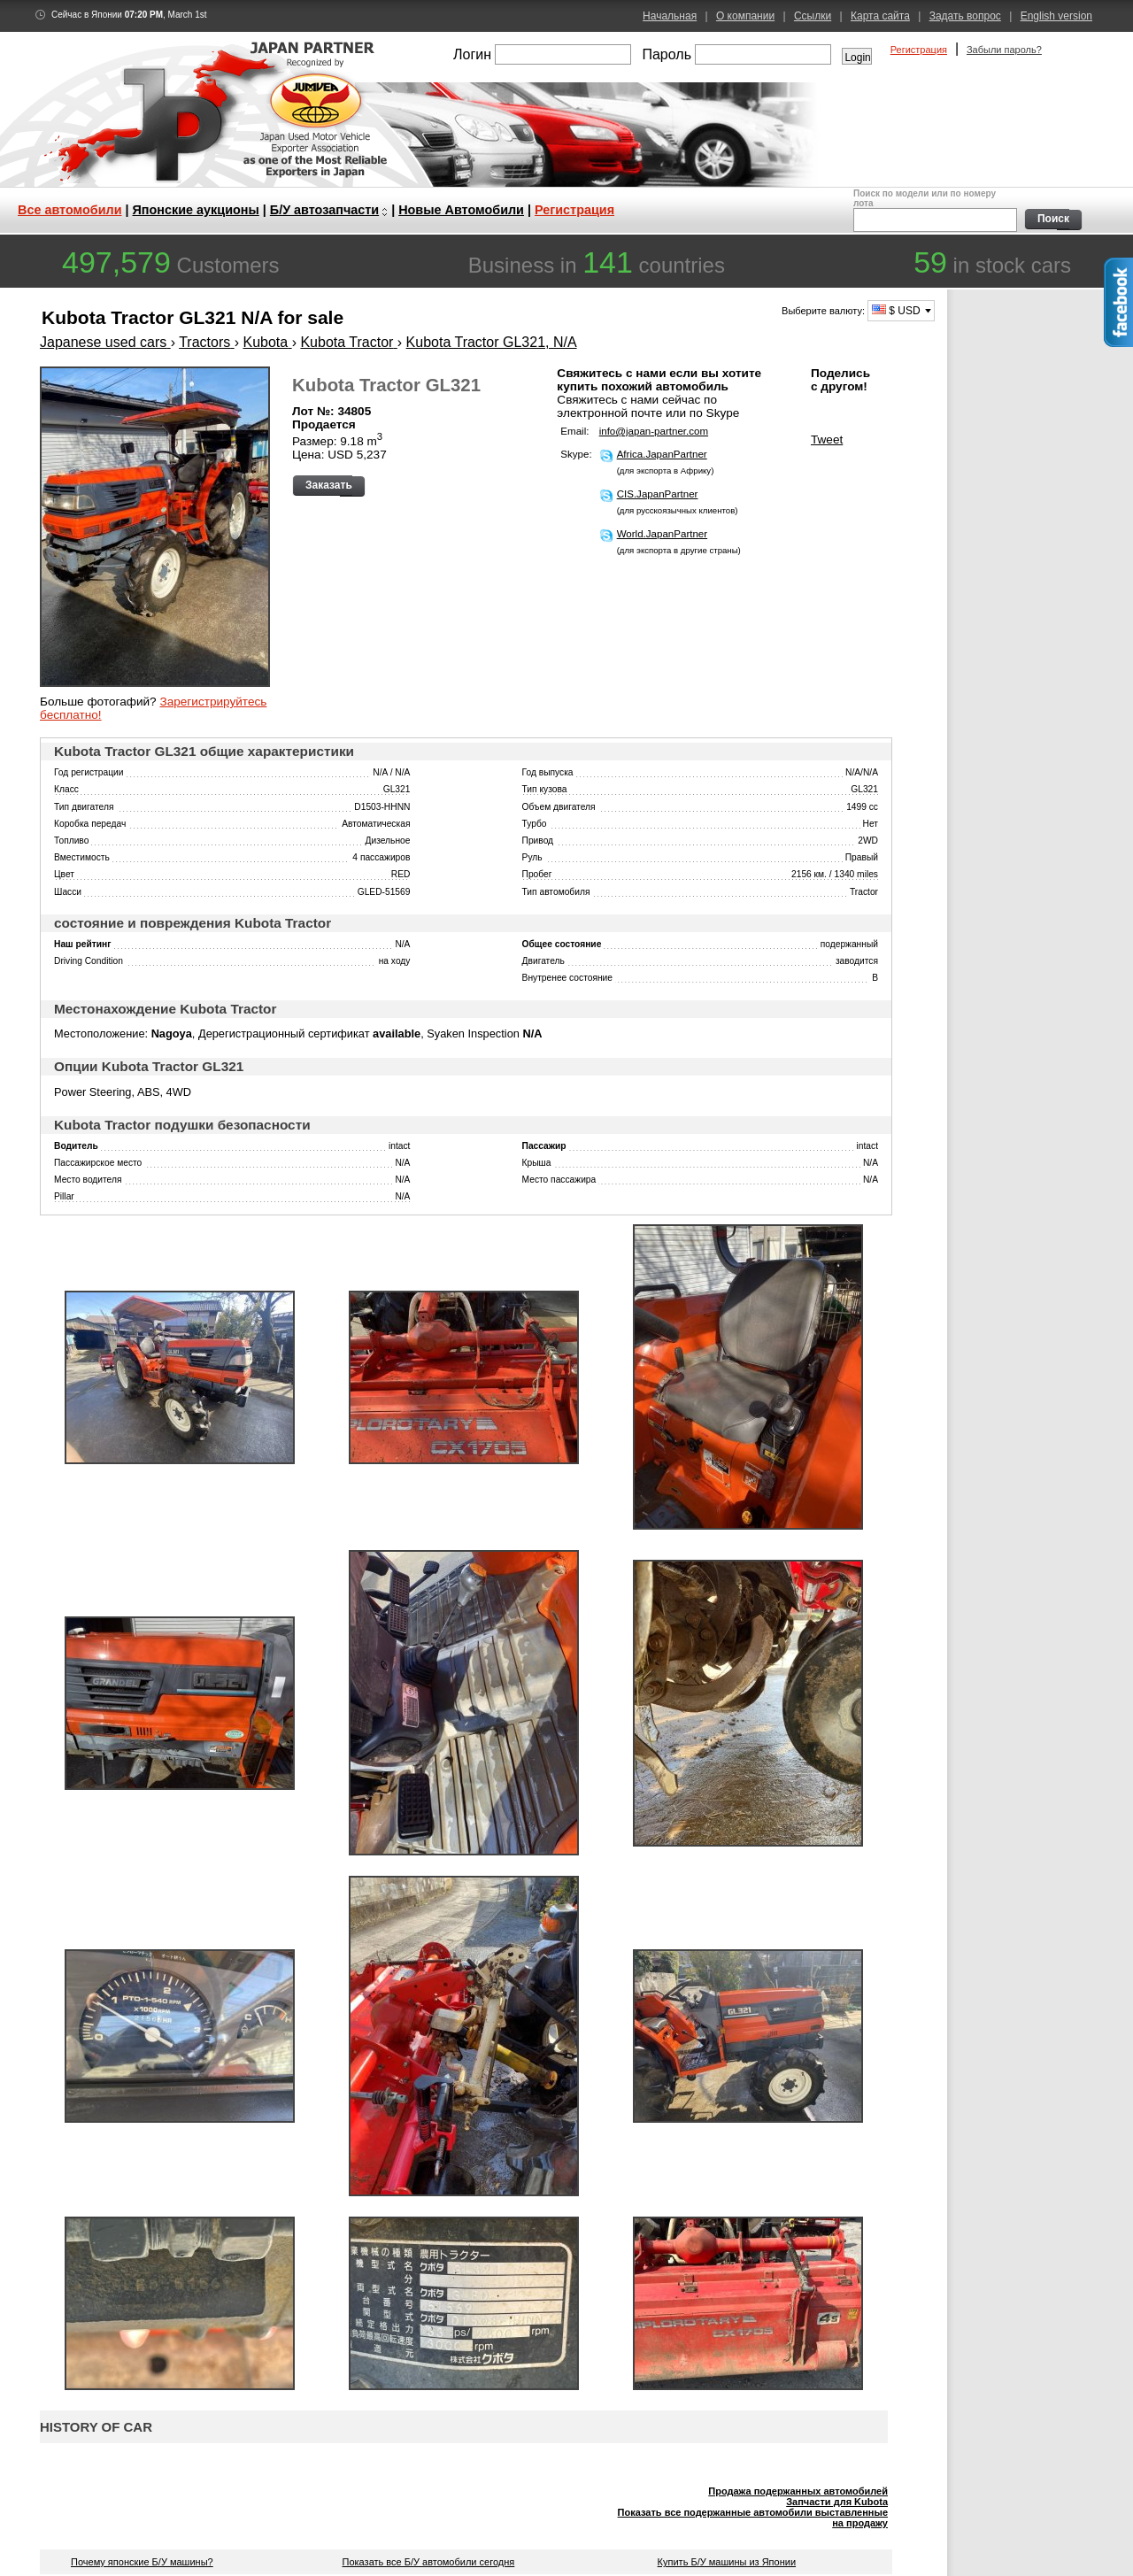 This screenshot has width=1133, height=2576. I want to click on Забыли пароль?, so click(1004, 49).